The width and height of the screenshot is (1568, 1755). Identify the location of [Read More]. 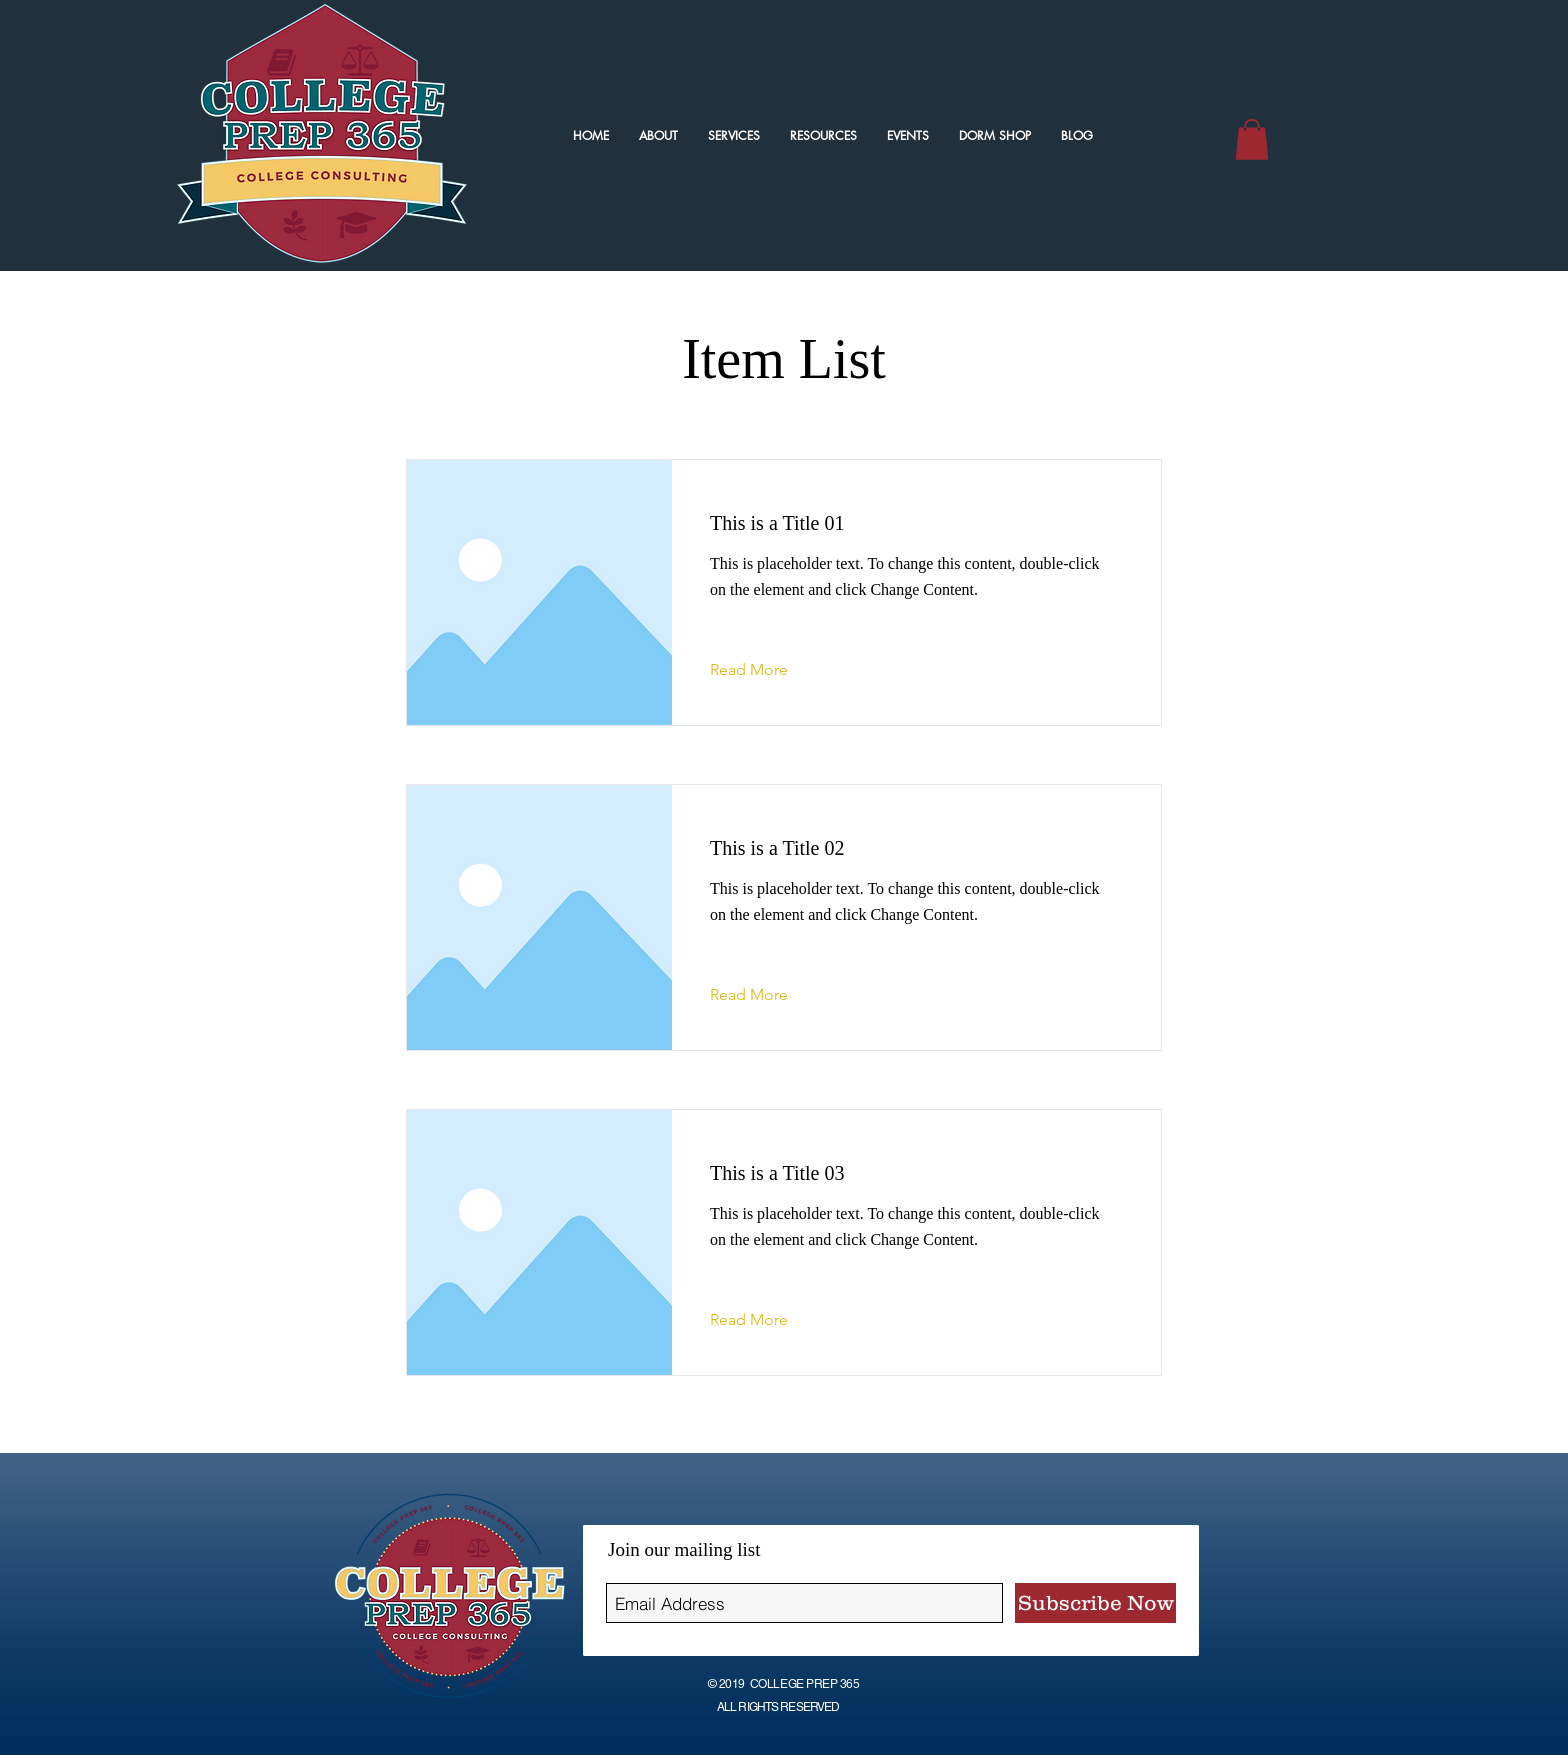
(764, 670).